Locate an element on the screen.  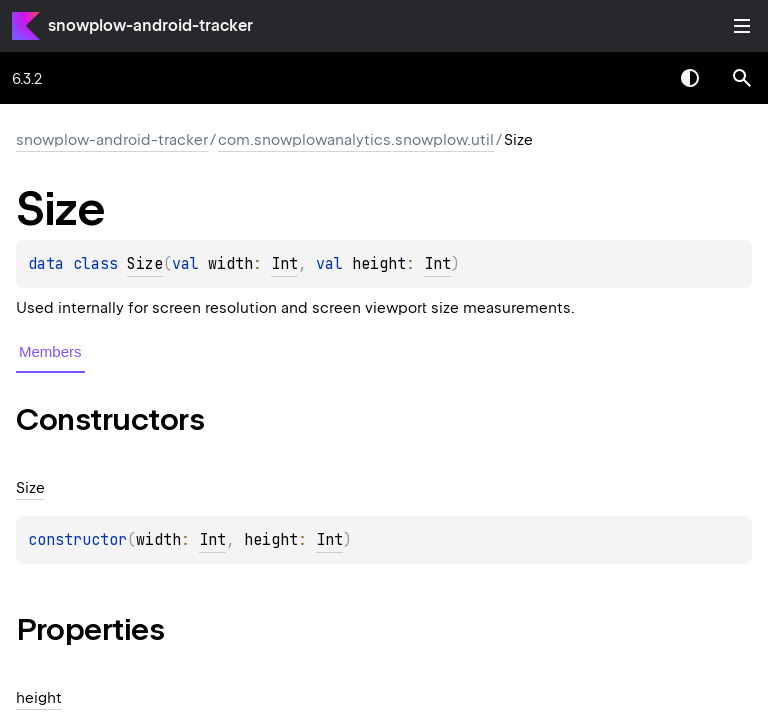
Size is located at coordinates (145, 264).